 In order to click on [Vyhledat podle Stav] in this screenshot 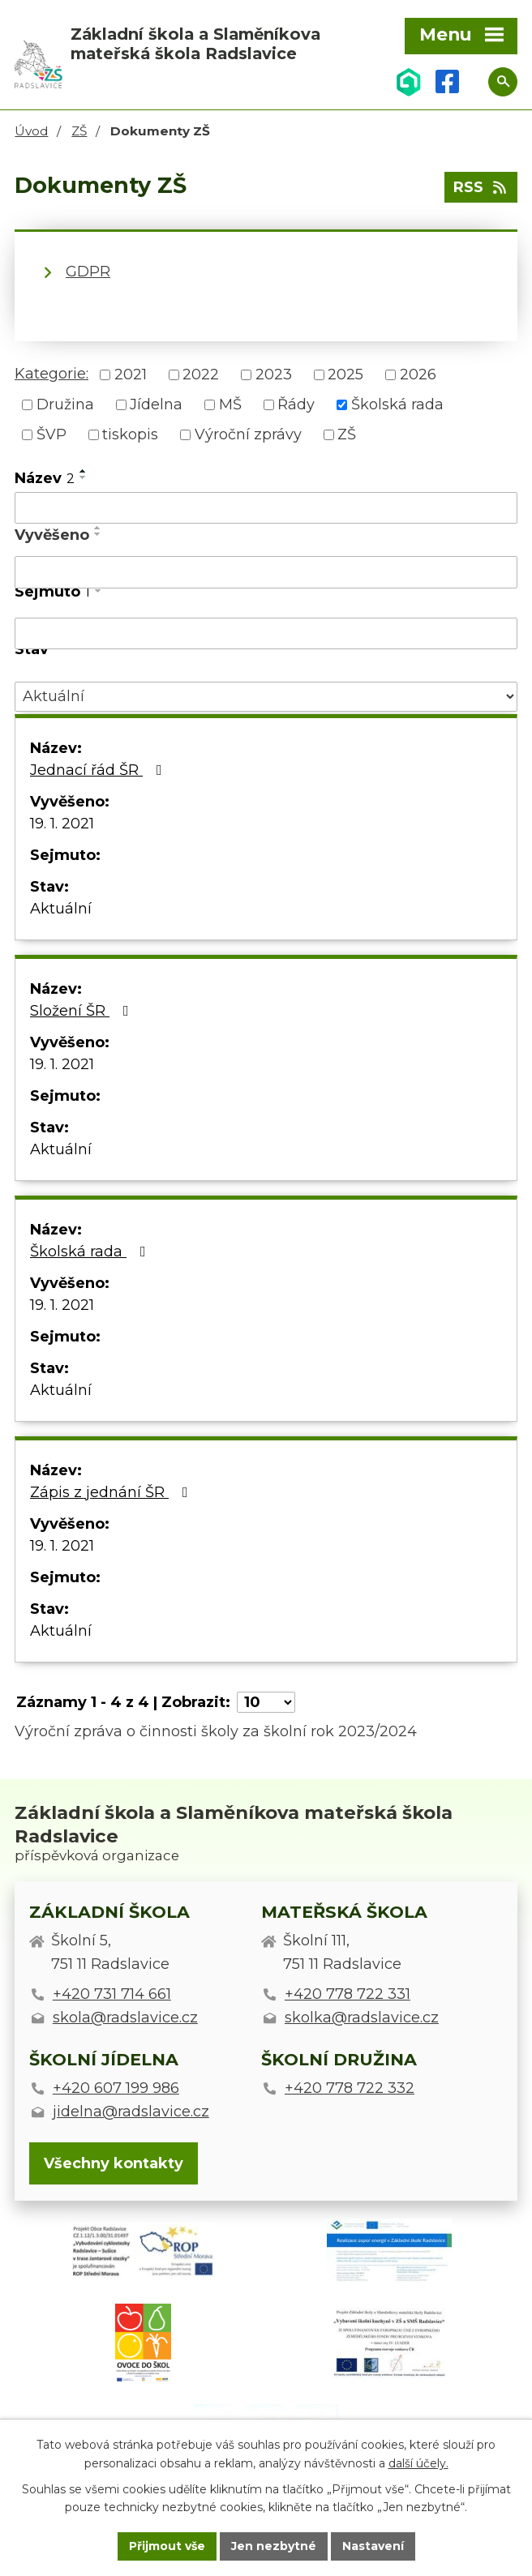, I will do `click(266, 697)`.